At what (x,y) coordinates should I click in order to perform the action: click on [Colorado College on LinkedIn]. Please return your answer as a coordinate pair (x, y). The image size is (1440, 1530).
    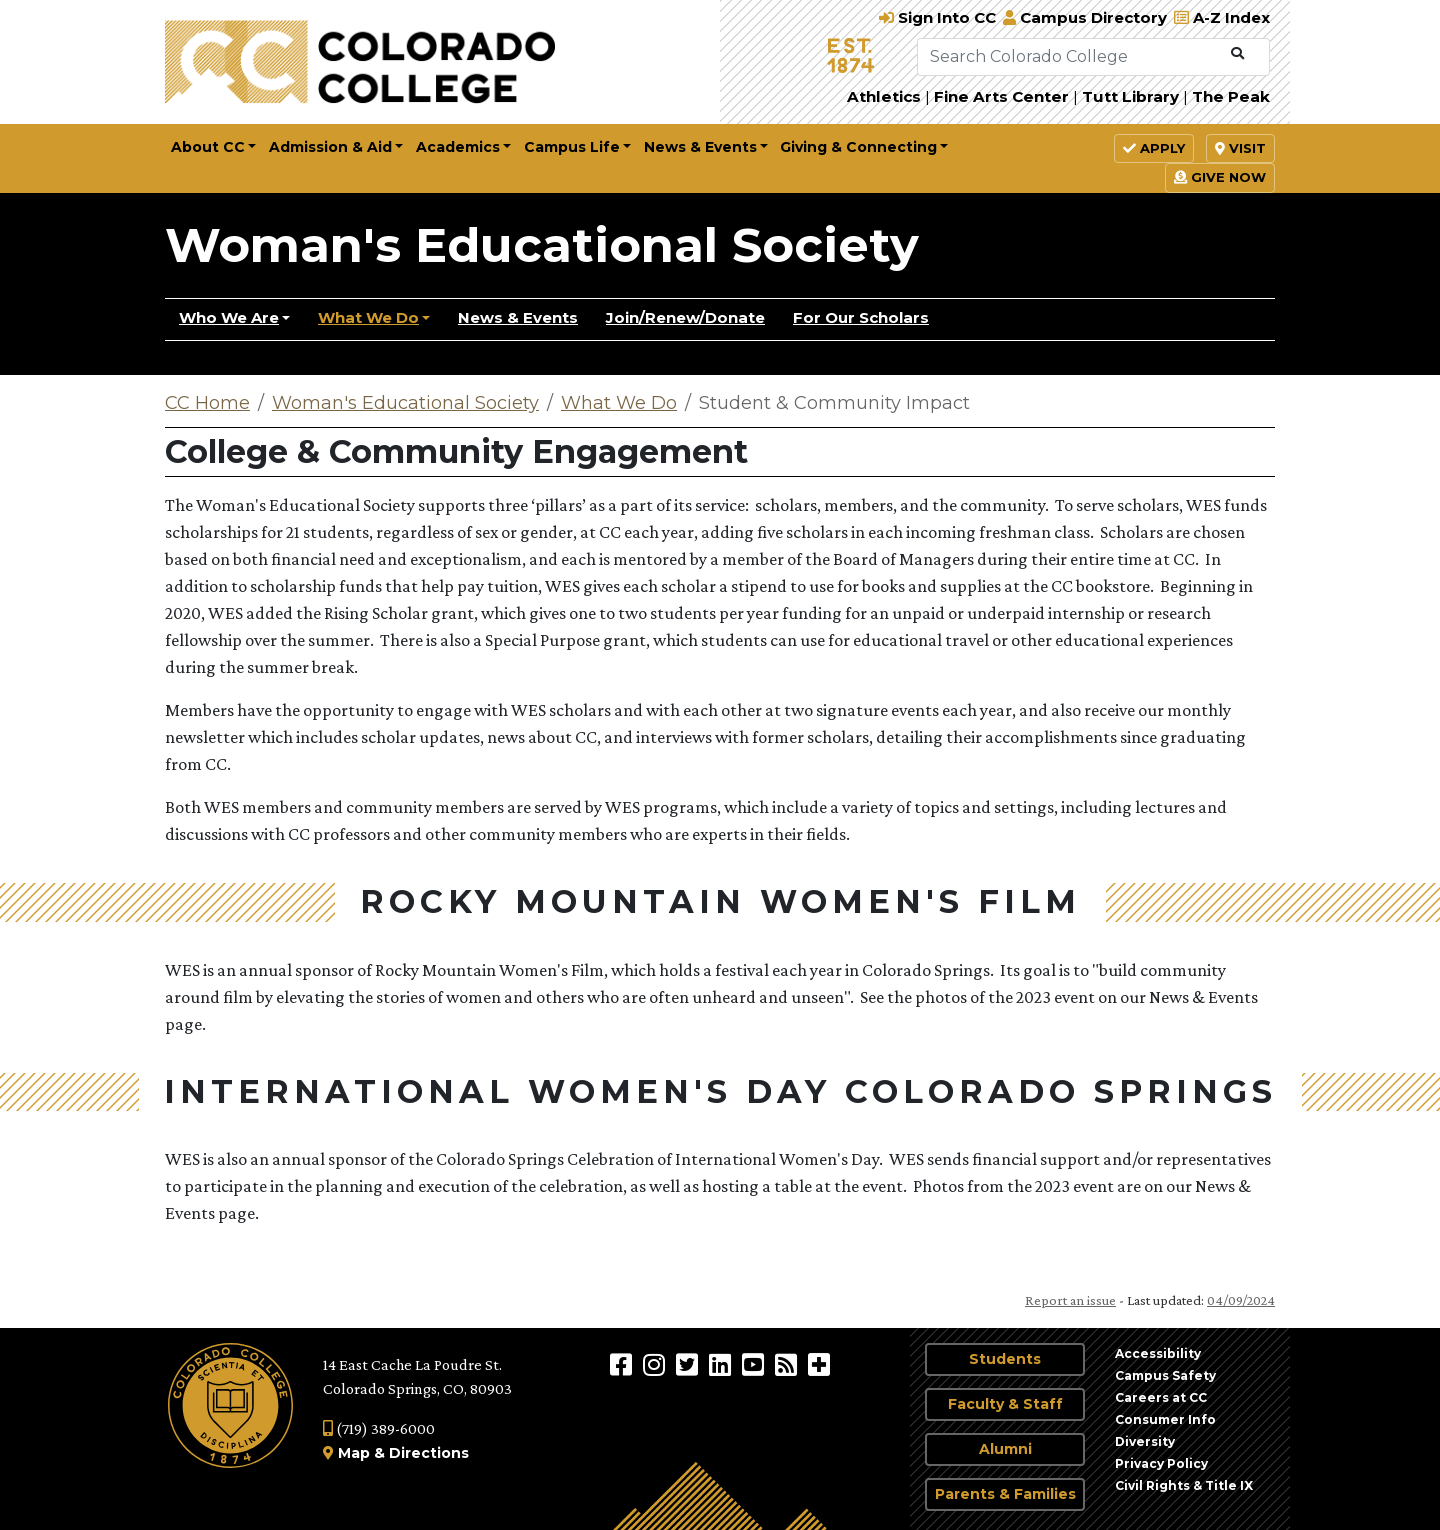
    Looking at the image, I should click on (722, 1364).